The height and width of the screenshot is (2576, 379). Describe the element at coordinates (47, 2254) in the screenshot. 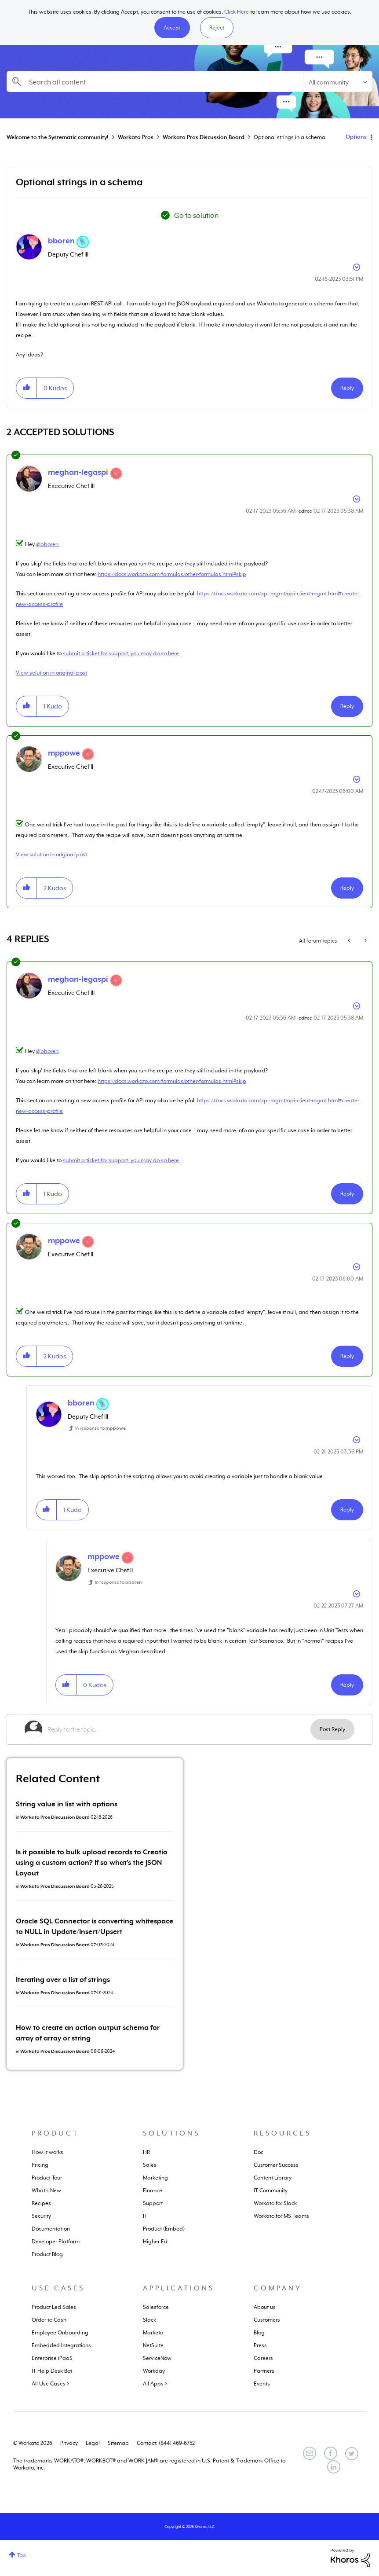

I see `Product Blog` at that location.